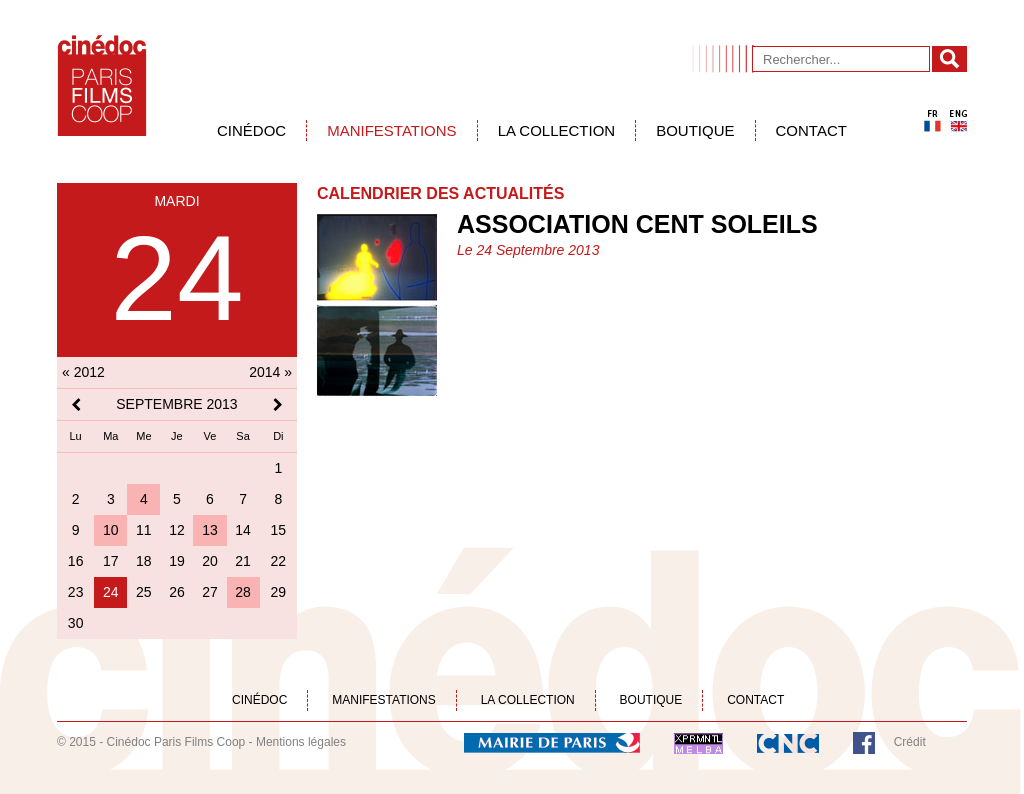 The width and height of the screenshot is (1024, 794). Describe the element at coordinates (243, 561) in the screenshot. I see `21` at that location.